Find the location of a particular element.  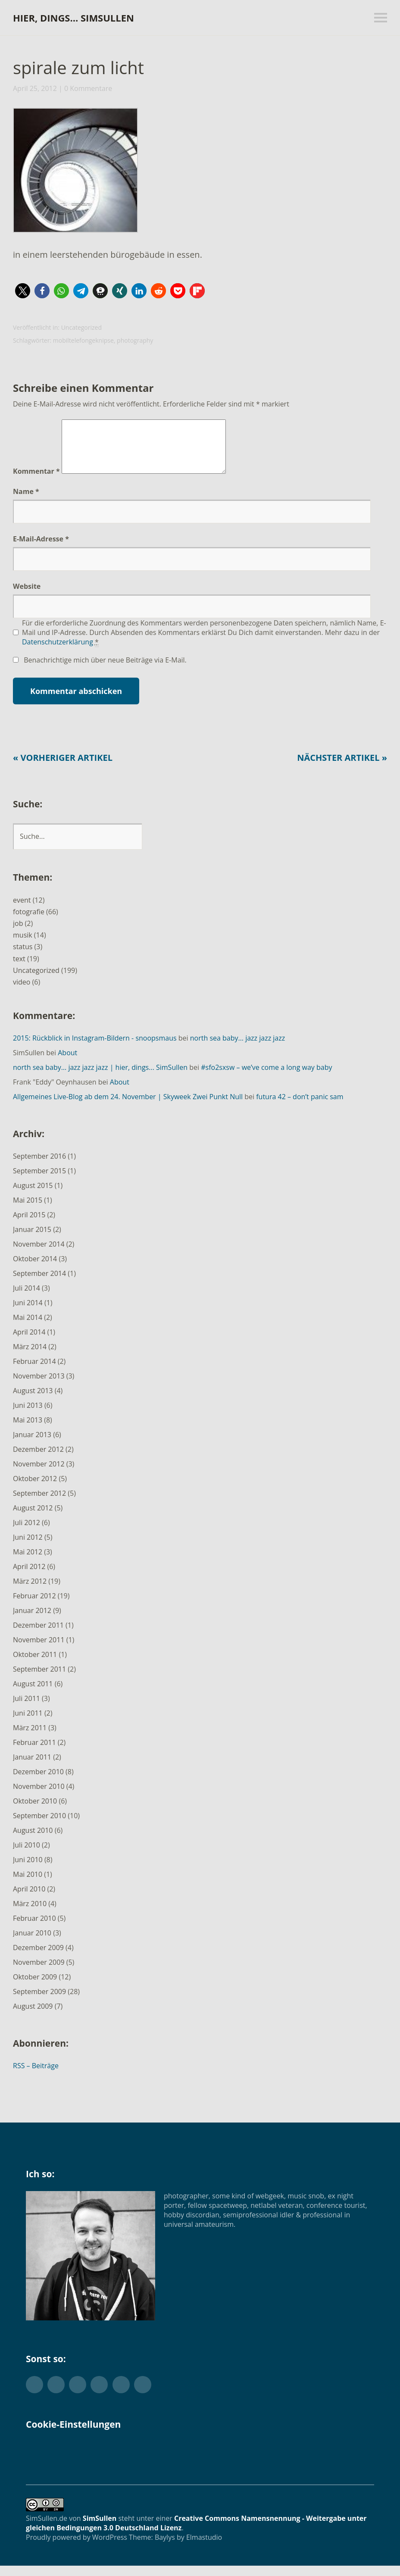

Oktober 2014 is located at coordinates (35, 1269).